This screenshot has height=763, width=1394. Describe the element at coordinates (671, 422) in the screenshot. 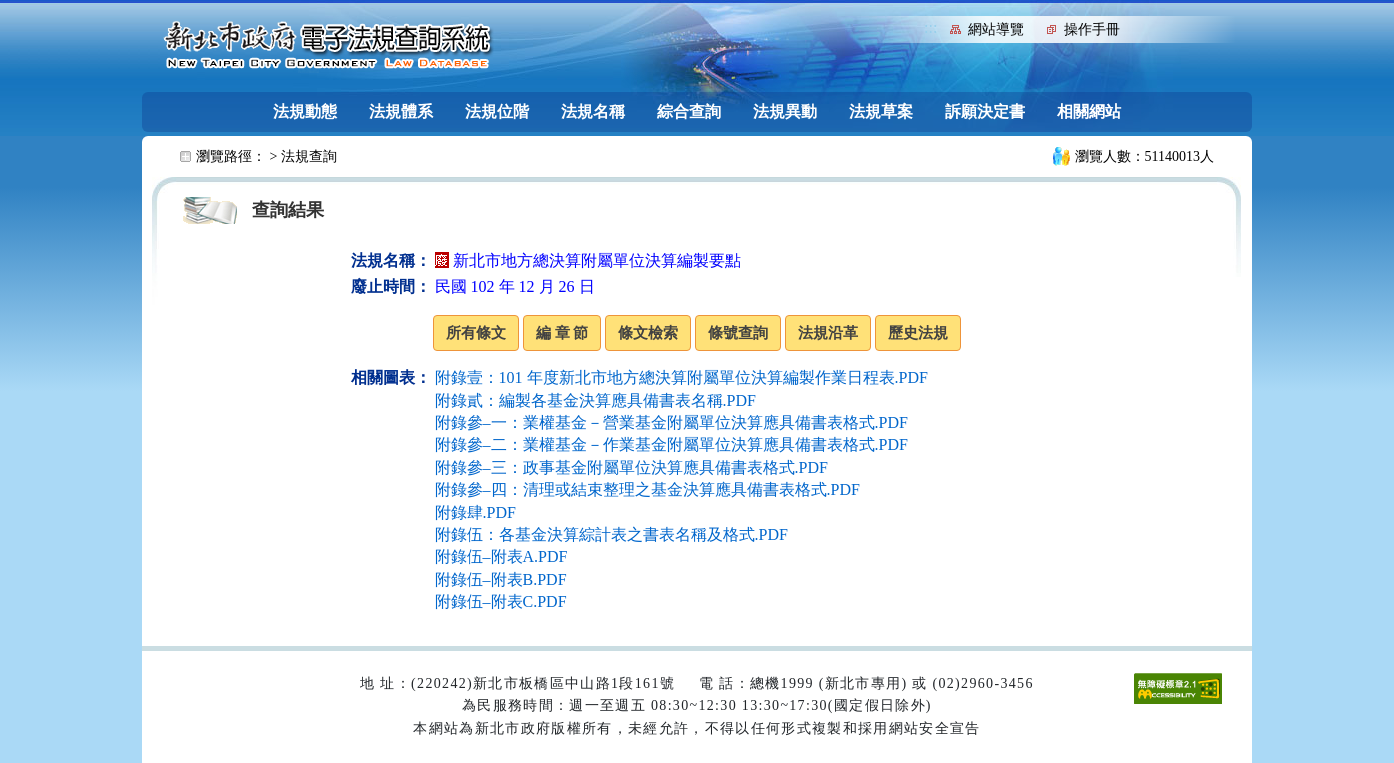

I see `附錄參–一：業權基金－營業基金附屬單位決算應具備書表格式.PDF` at that location.